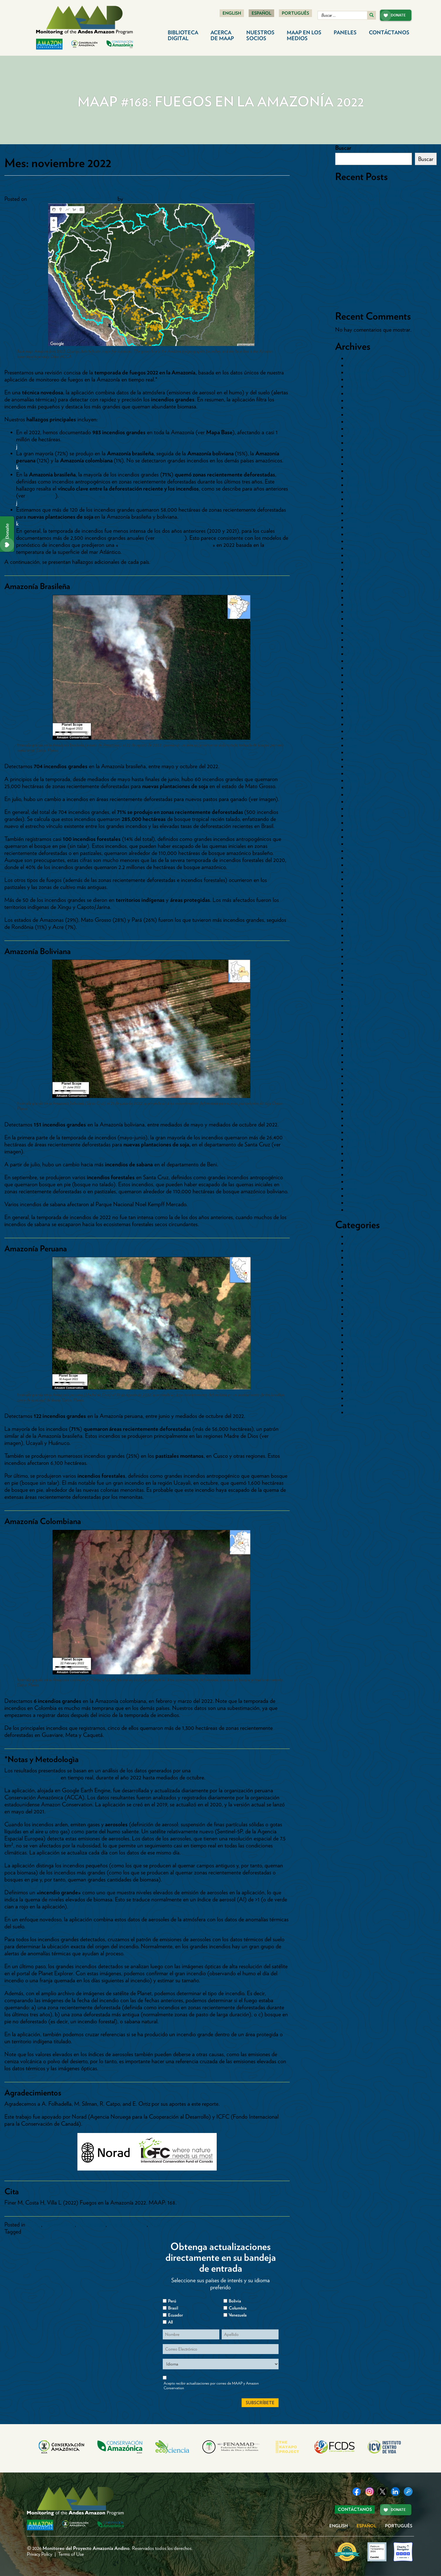 The image size is (441, 2576). Describe the element at coordinates (359, 407) in the screenshot. I see `junio 2025` at that location.